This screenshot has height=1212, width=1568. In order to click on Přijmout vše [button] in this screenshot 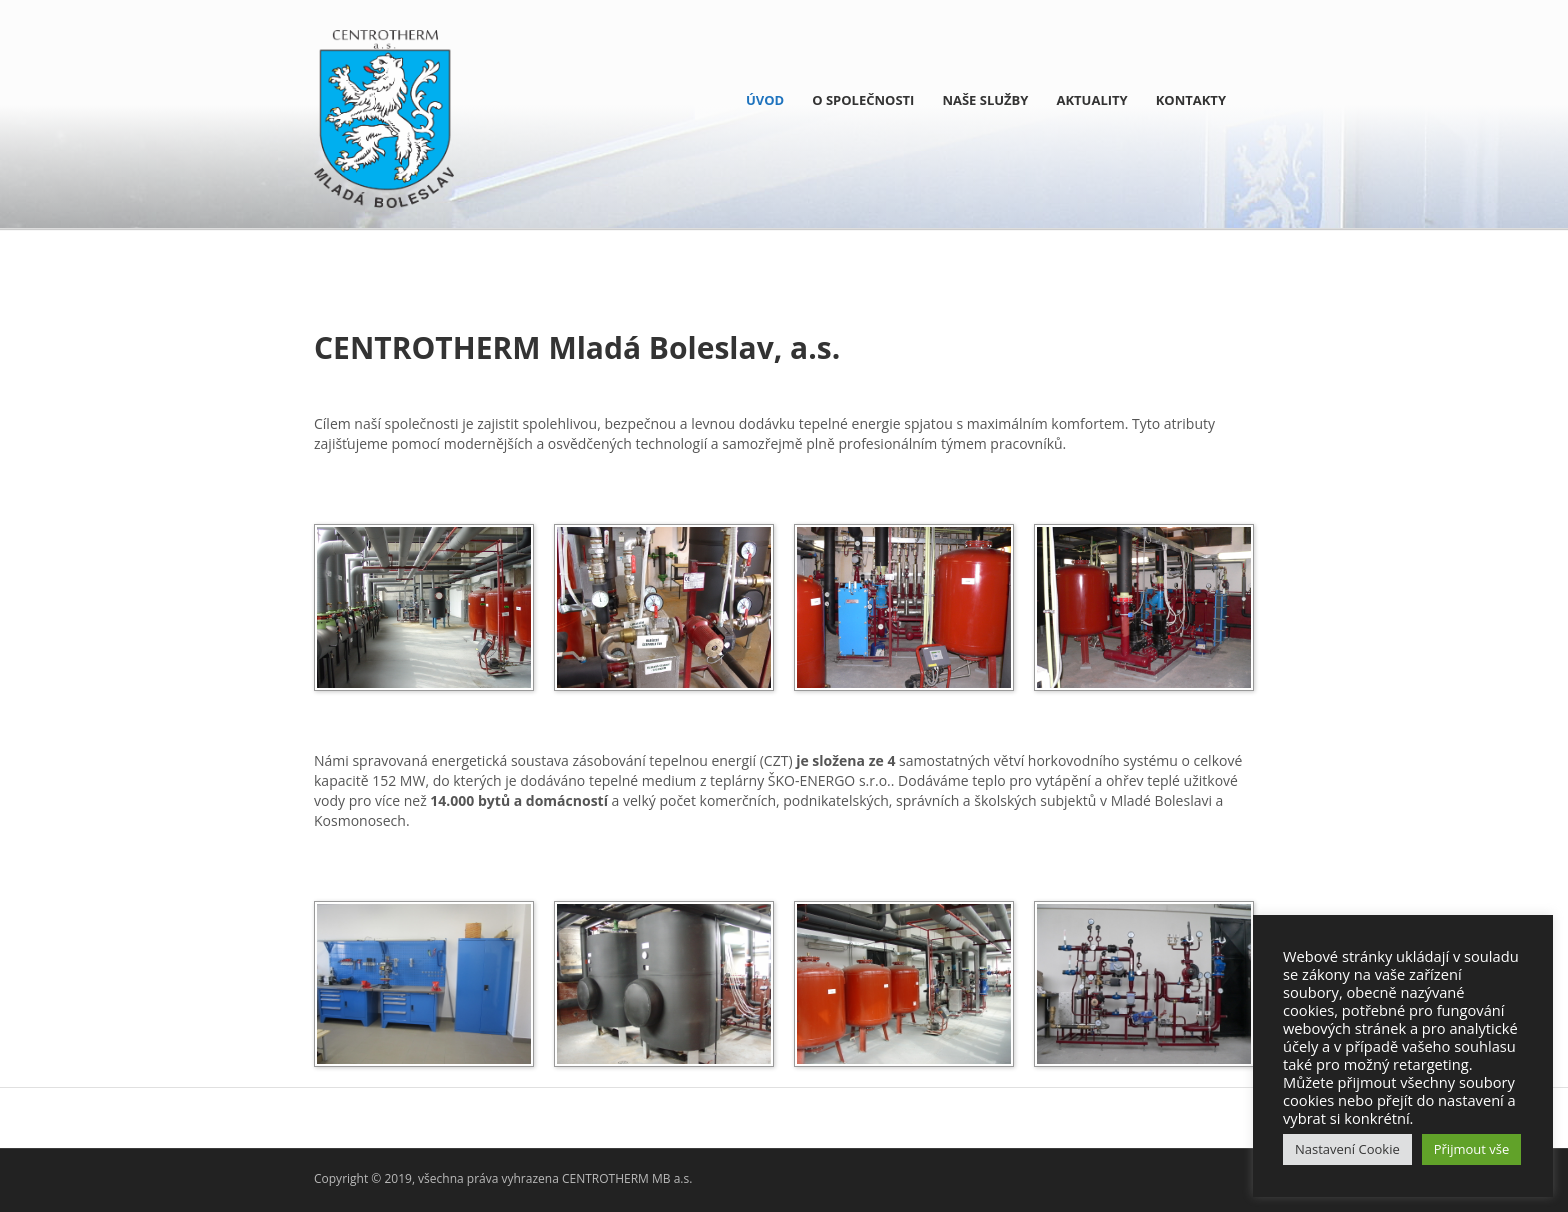, I will do `click(1472, 1149)`.